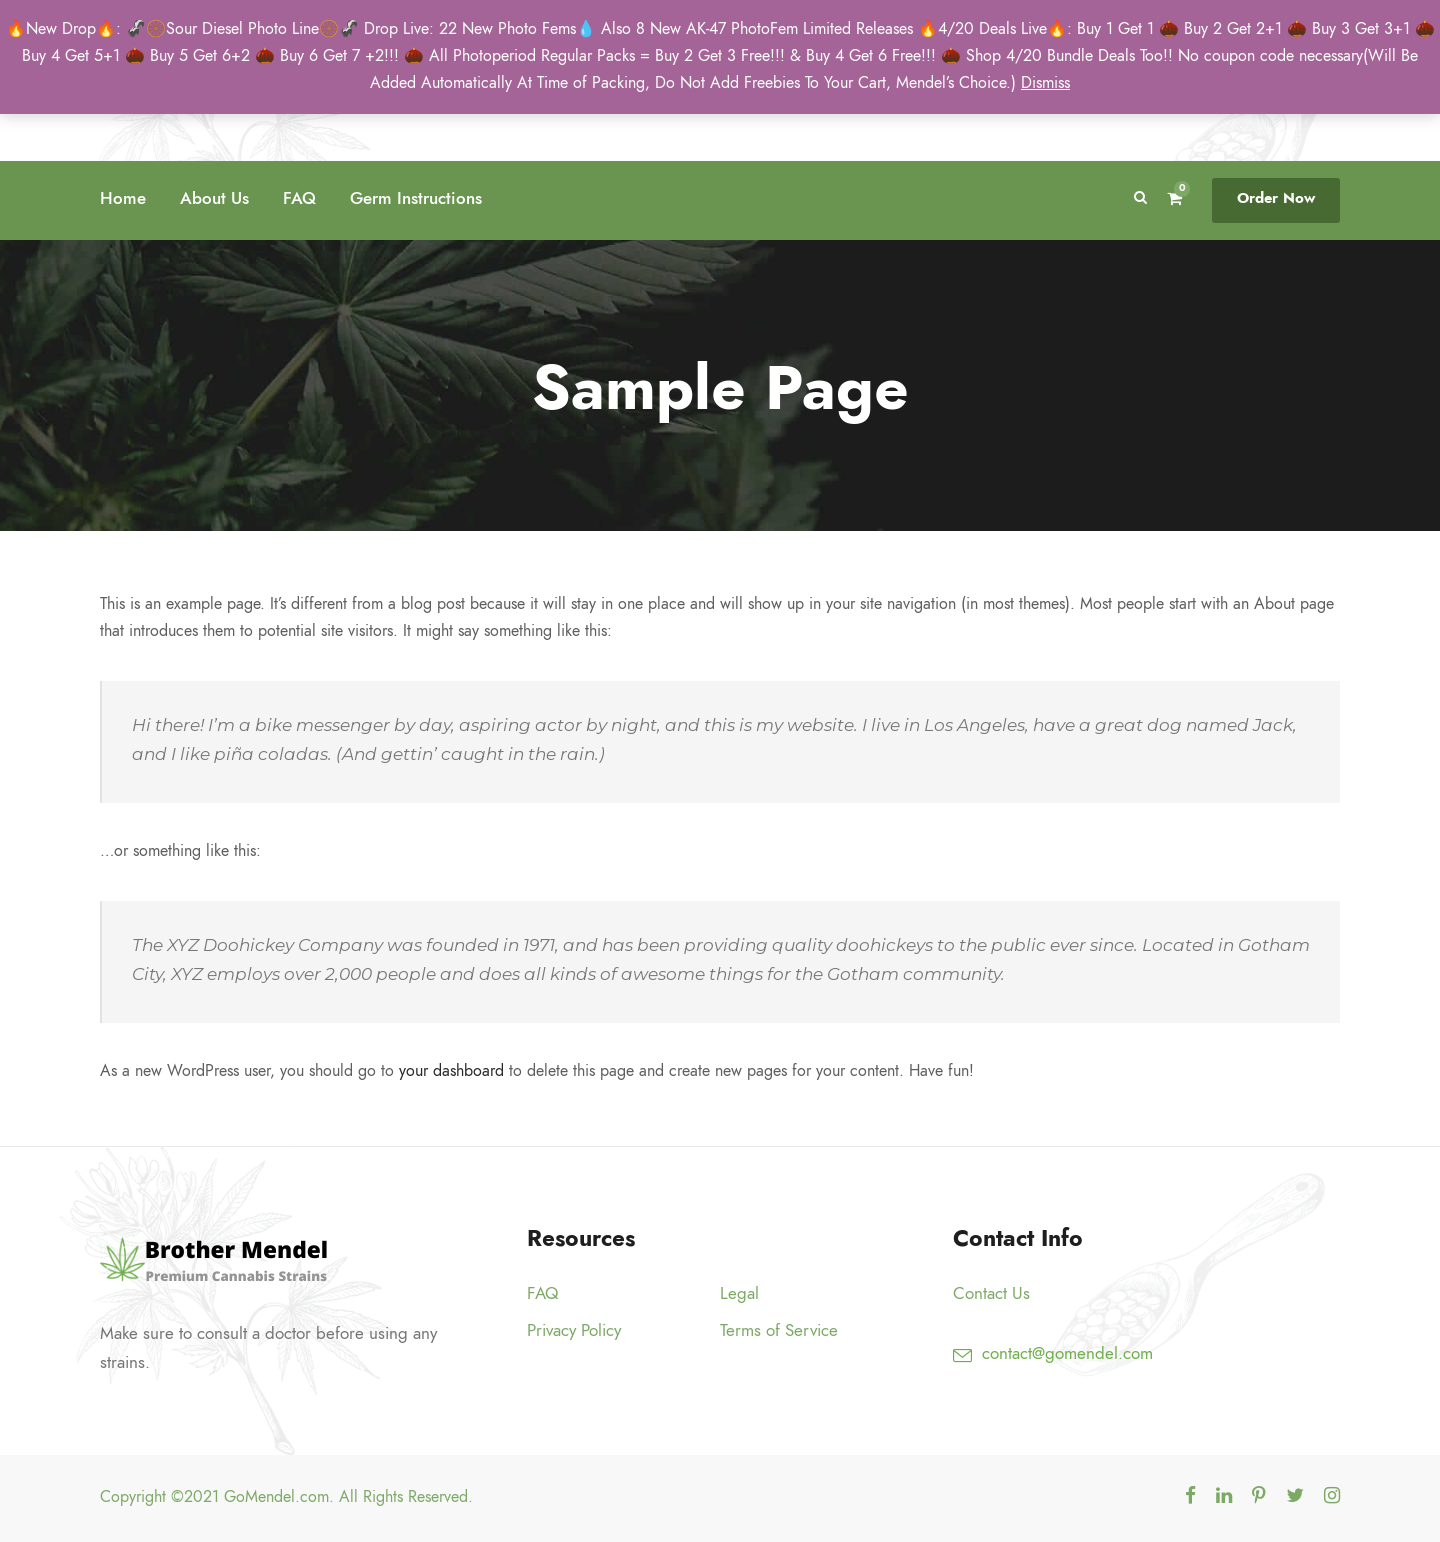  What do you see at coordinates (1276, 198) in the screenshot?
I see `Order Now` at bounding box center [1276, 198].